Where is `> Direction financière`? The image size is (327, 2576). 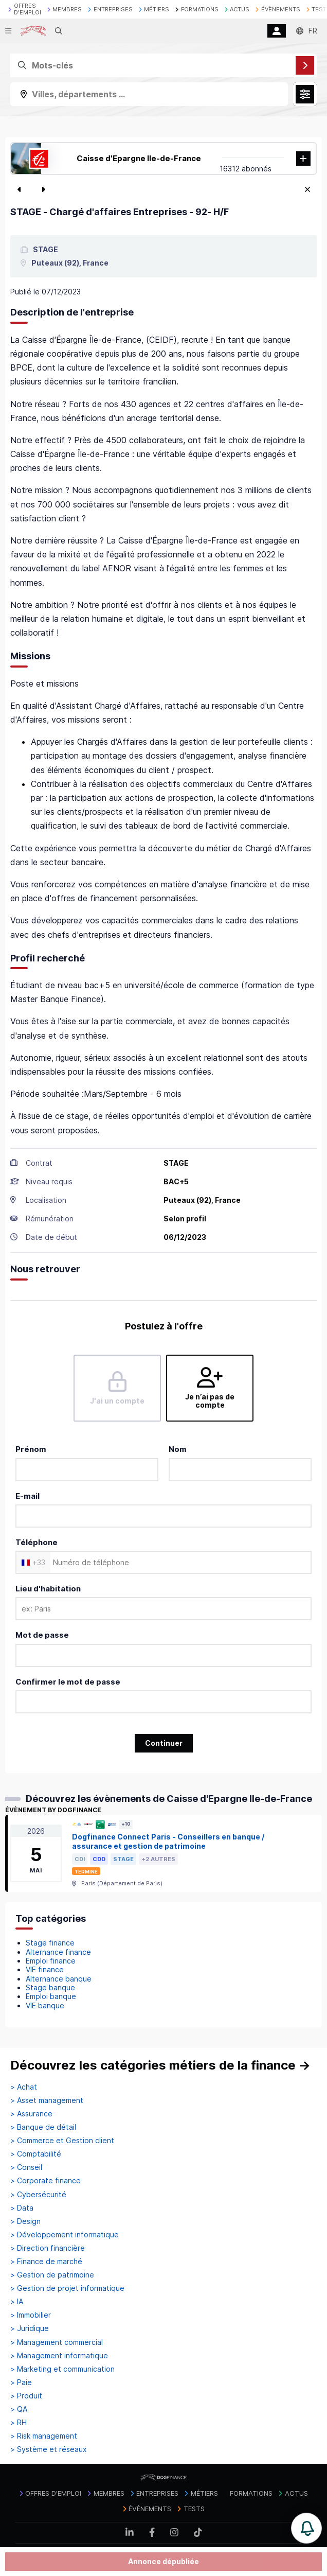 > Direction financière is located at coordinates (47, 2248).